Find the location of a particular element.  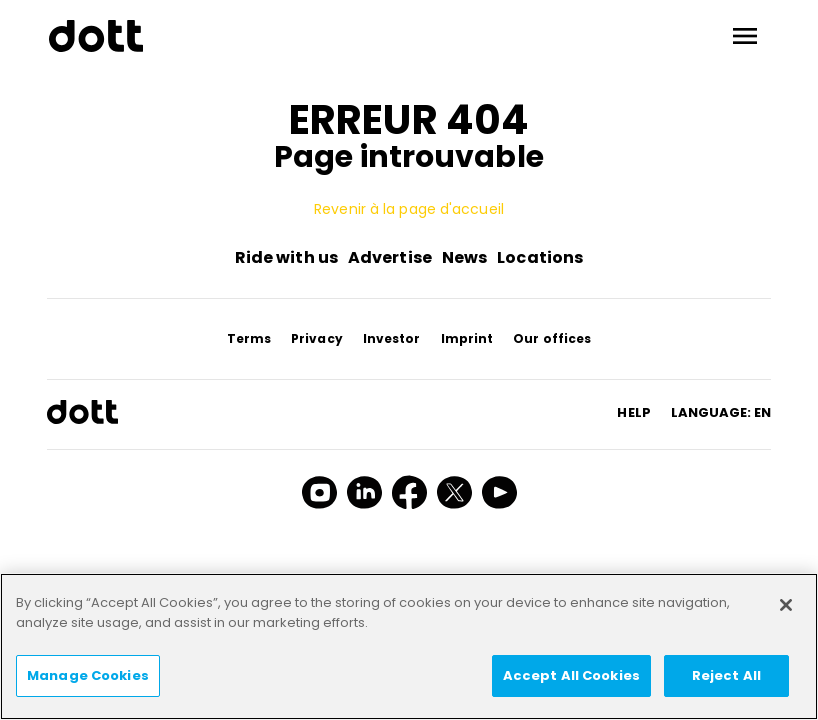

Privacy is located at coordinates (317, 338).